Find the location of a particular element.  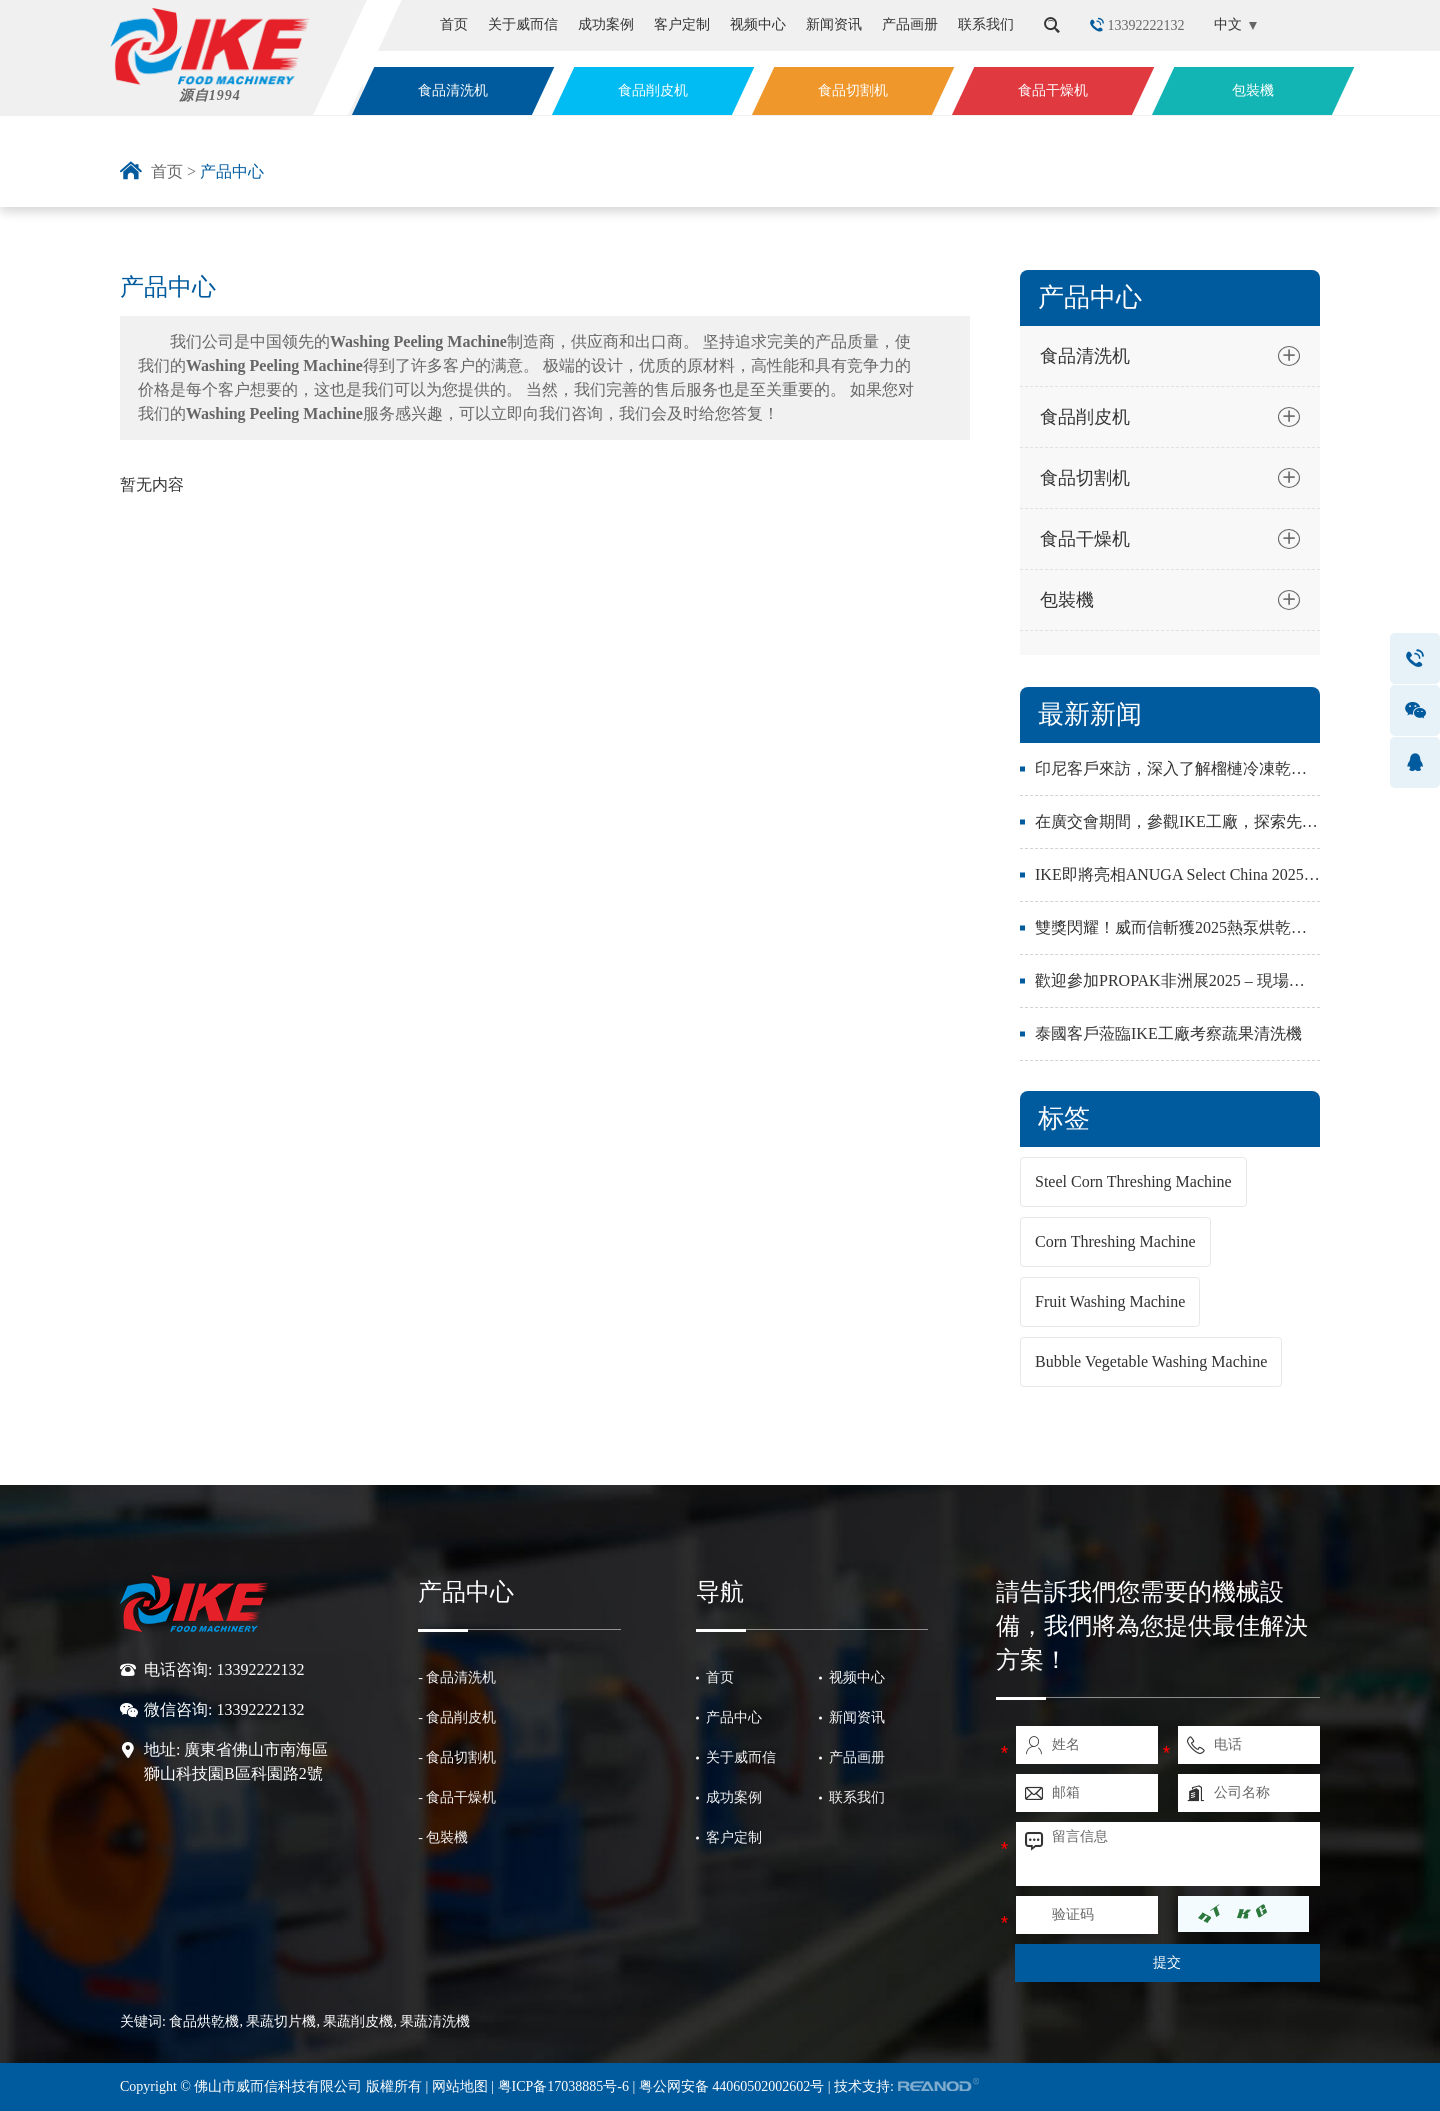

成功案例 is located at coordinates (606, 24).